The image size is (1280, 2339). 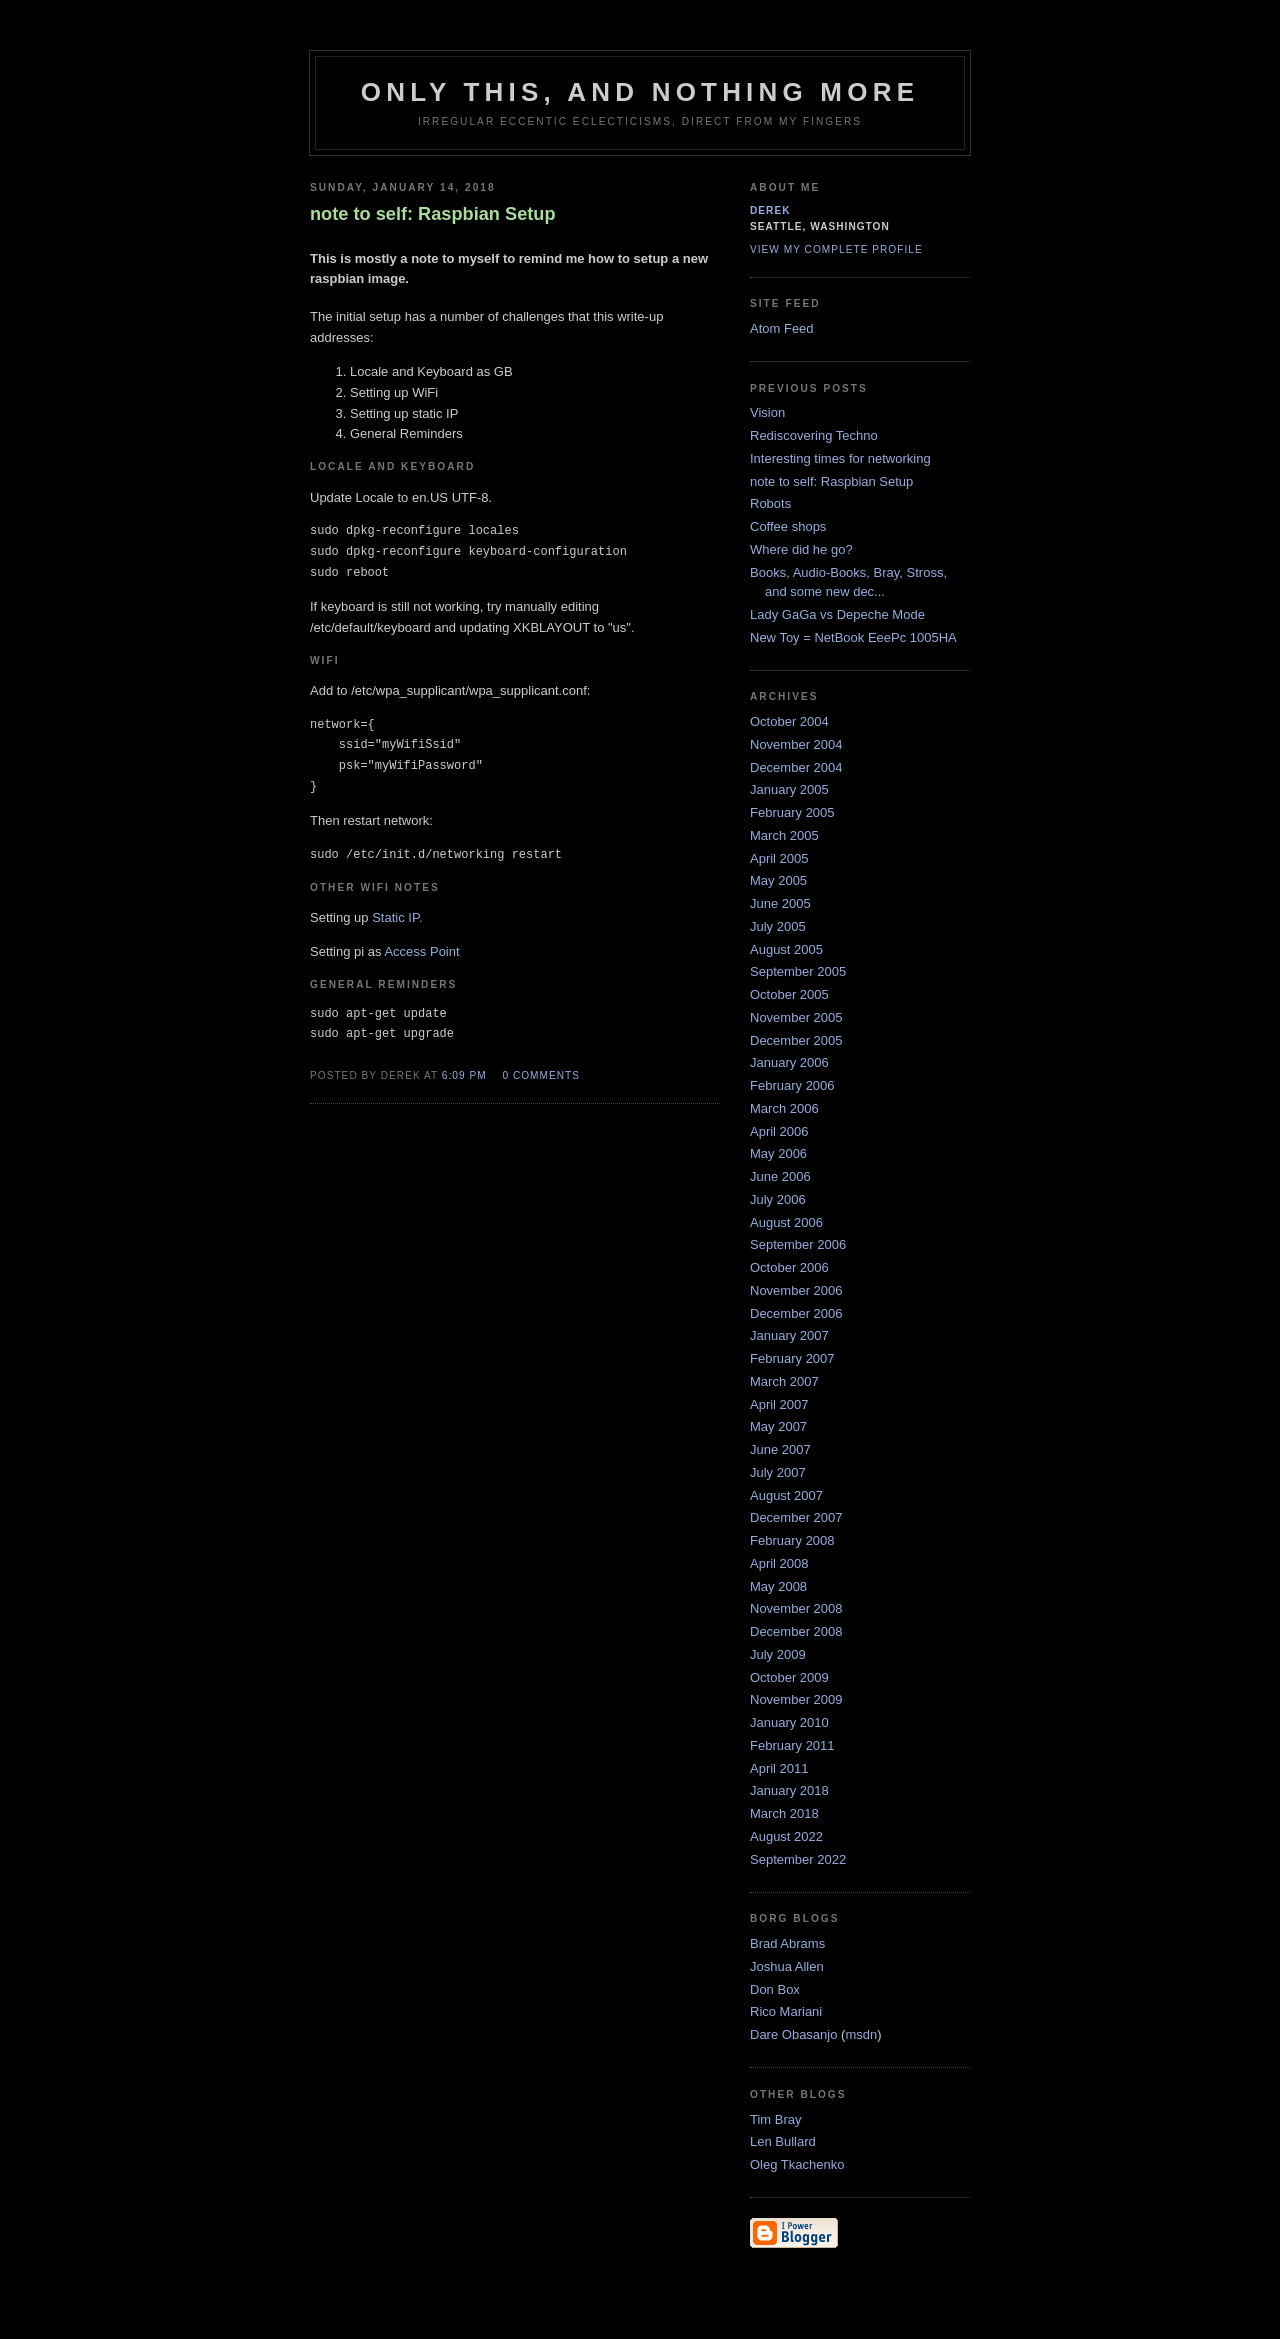 What do you see at coordinates (776, 2119) in the screenshot?
I see `Tim Bray` at bounding box center [776, 2119].